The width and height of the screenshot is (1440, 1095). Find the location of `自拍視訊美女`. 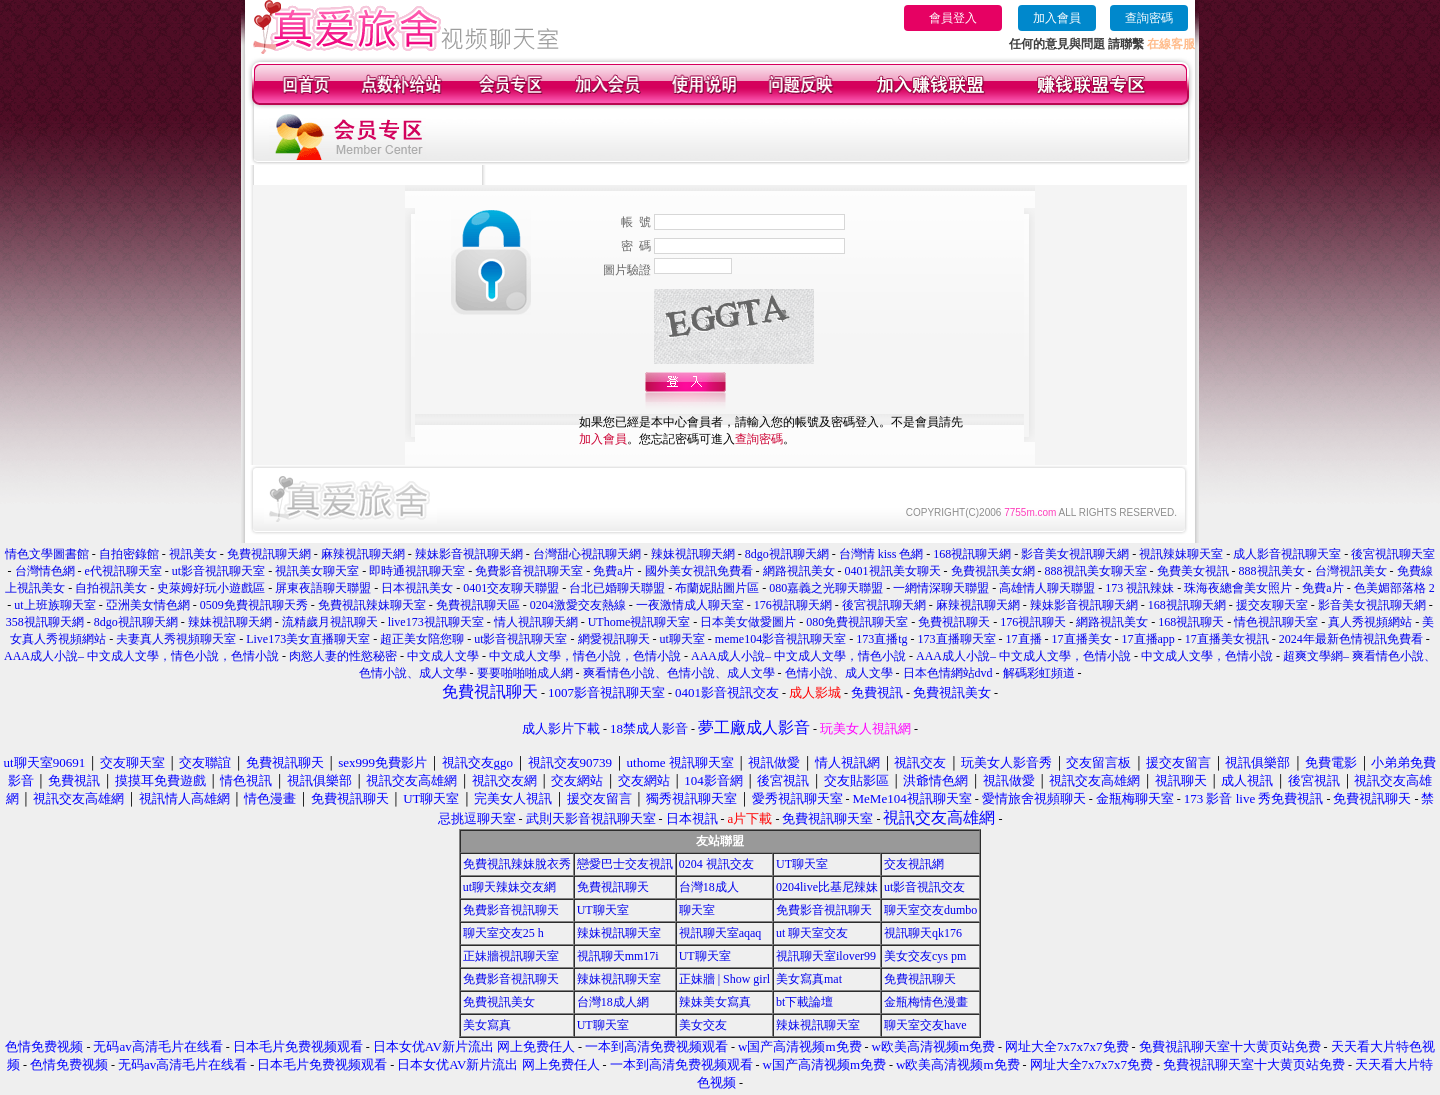

自拍視訊美女 is located at coordinates (111, 588).